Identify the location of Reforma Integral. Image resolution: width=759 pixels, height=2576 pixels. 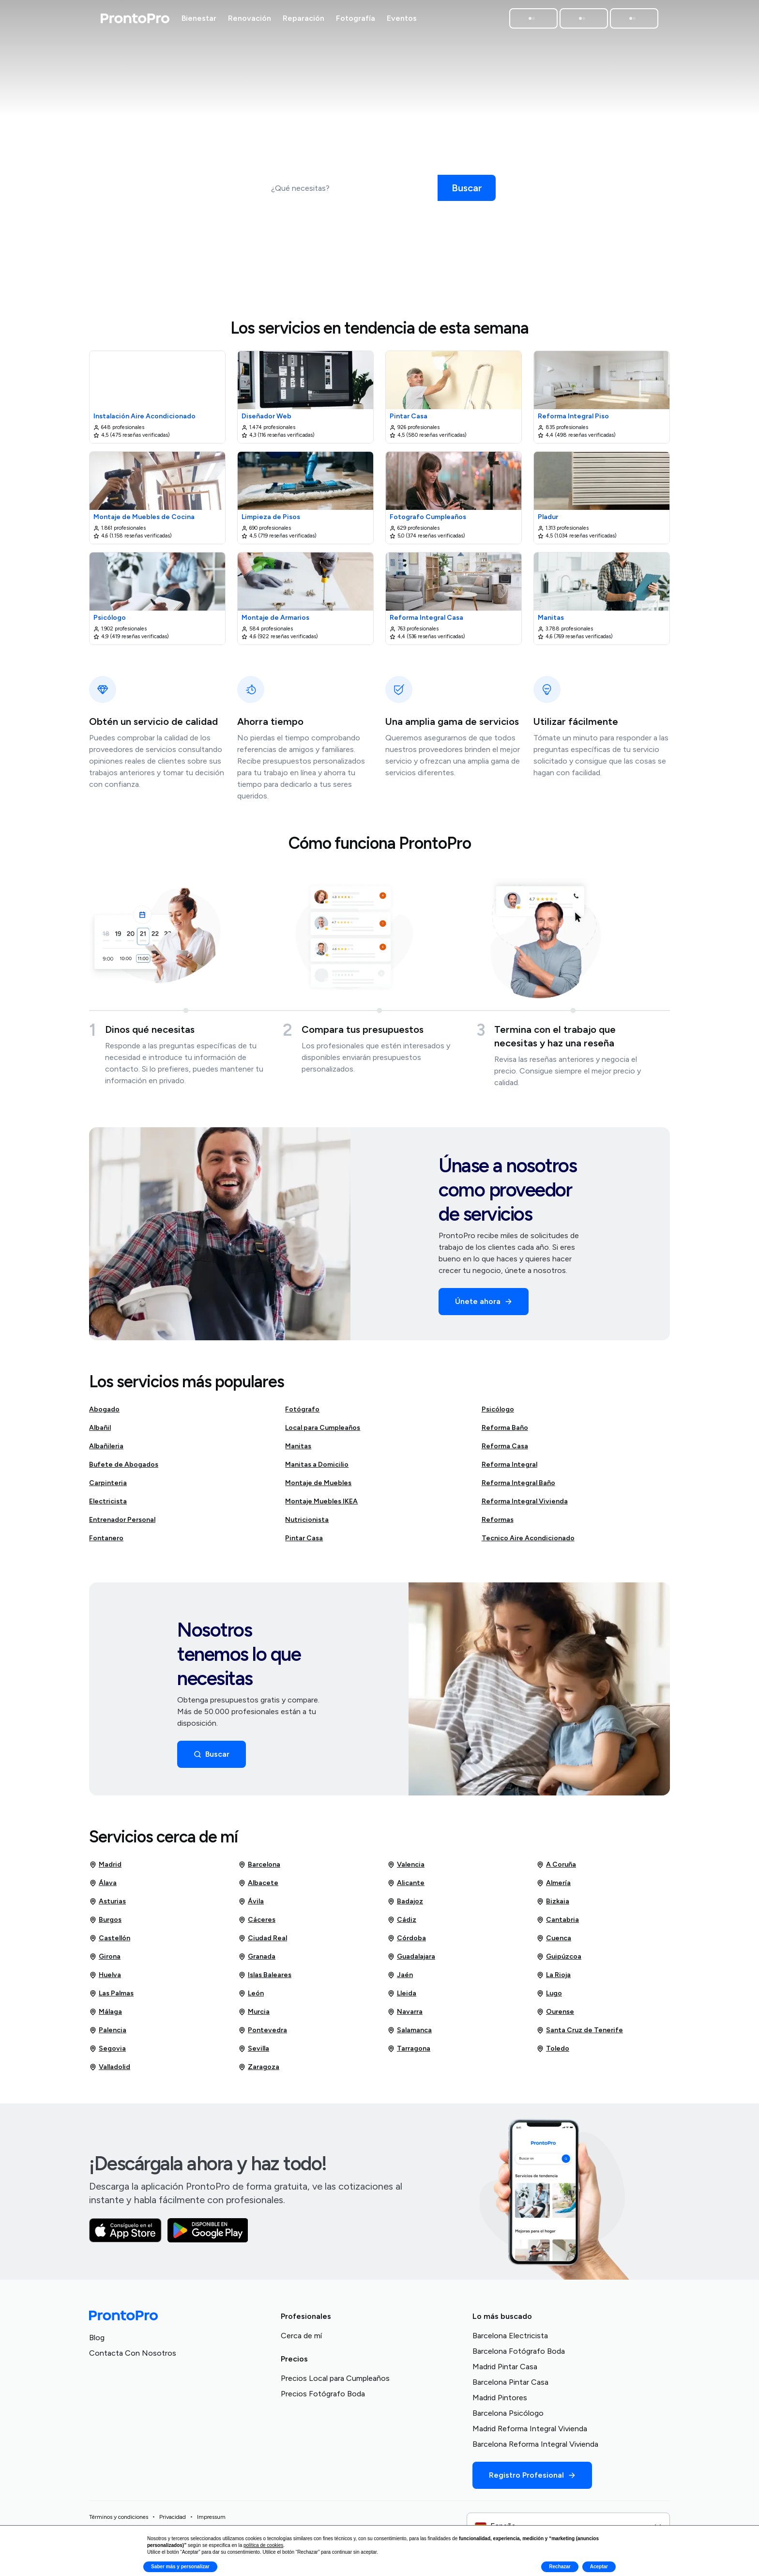
(509, 1468).